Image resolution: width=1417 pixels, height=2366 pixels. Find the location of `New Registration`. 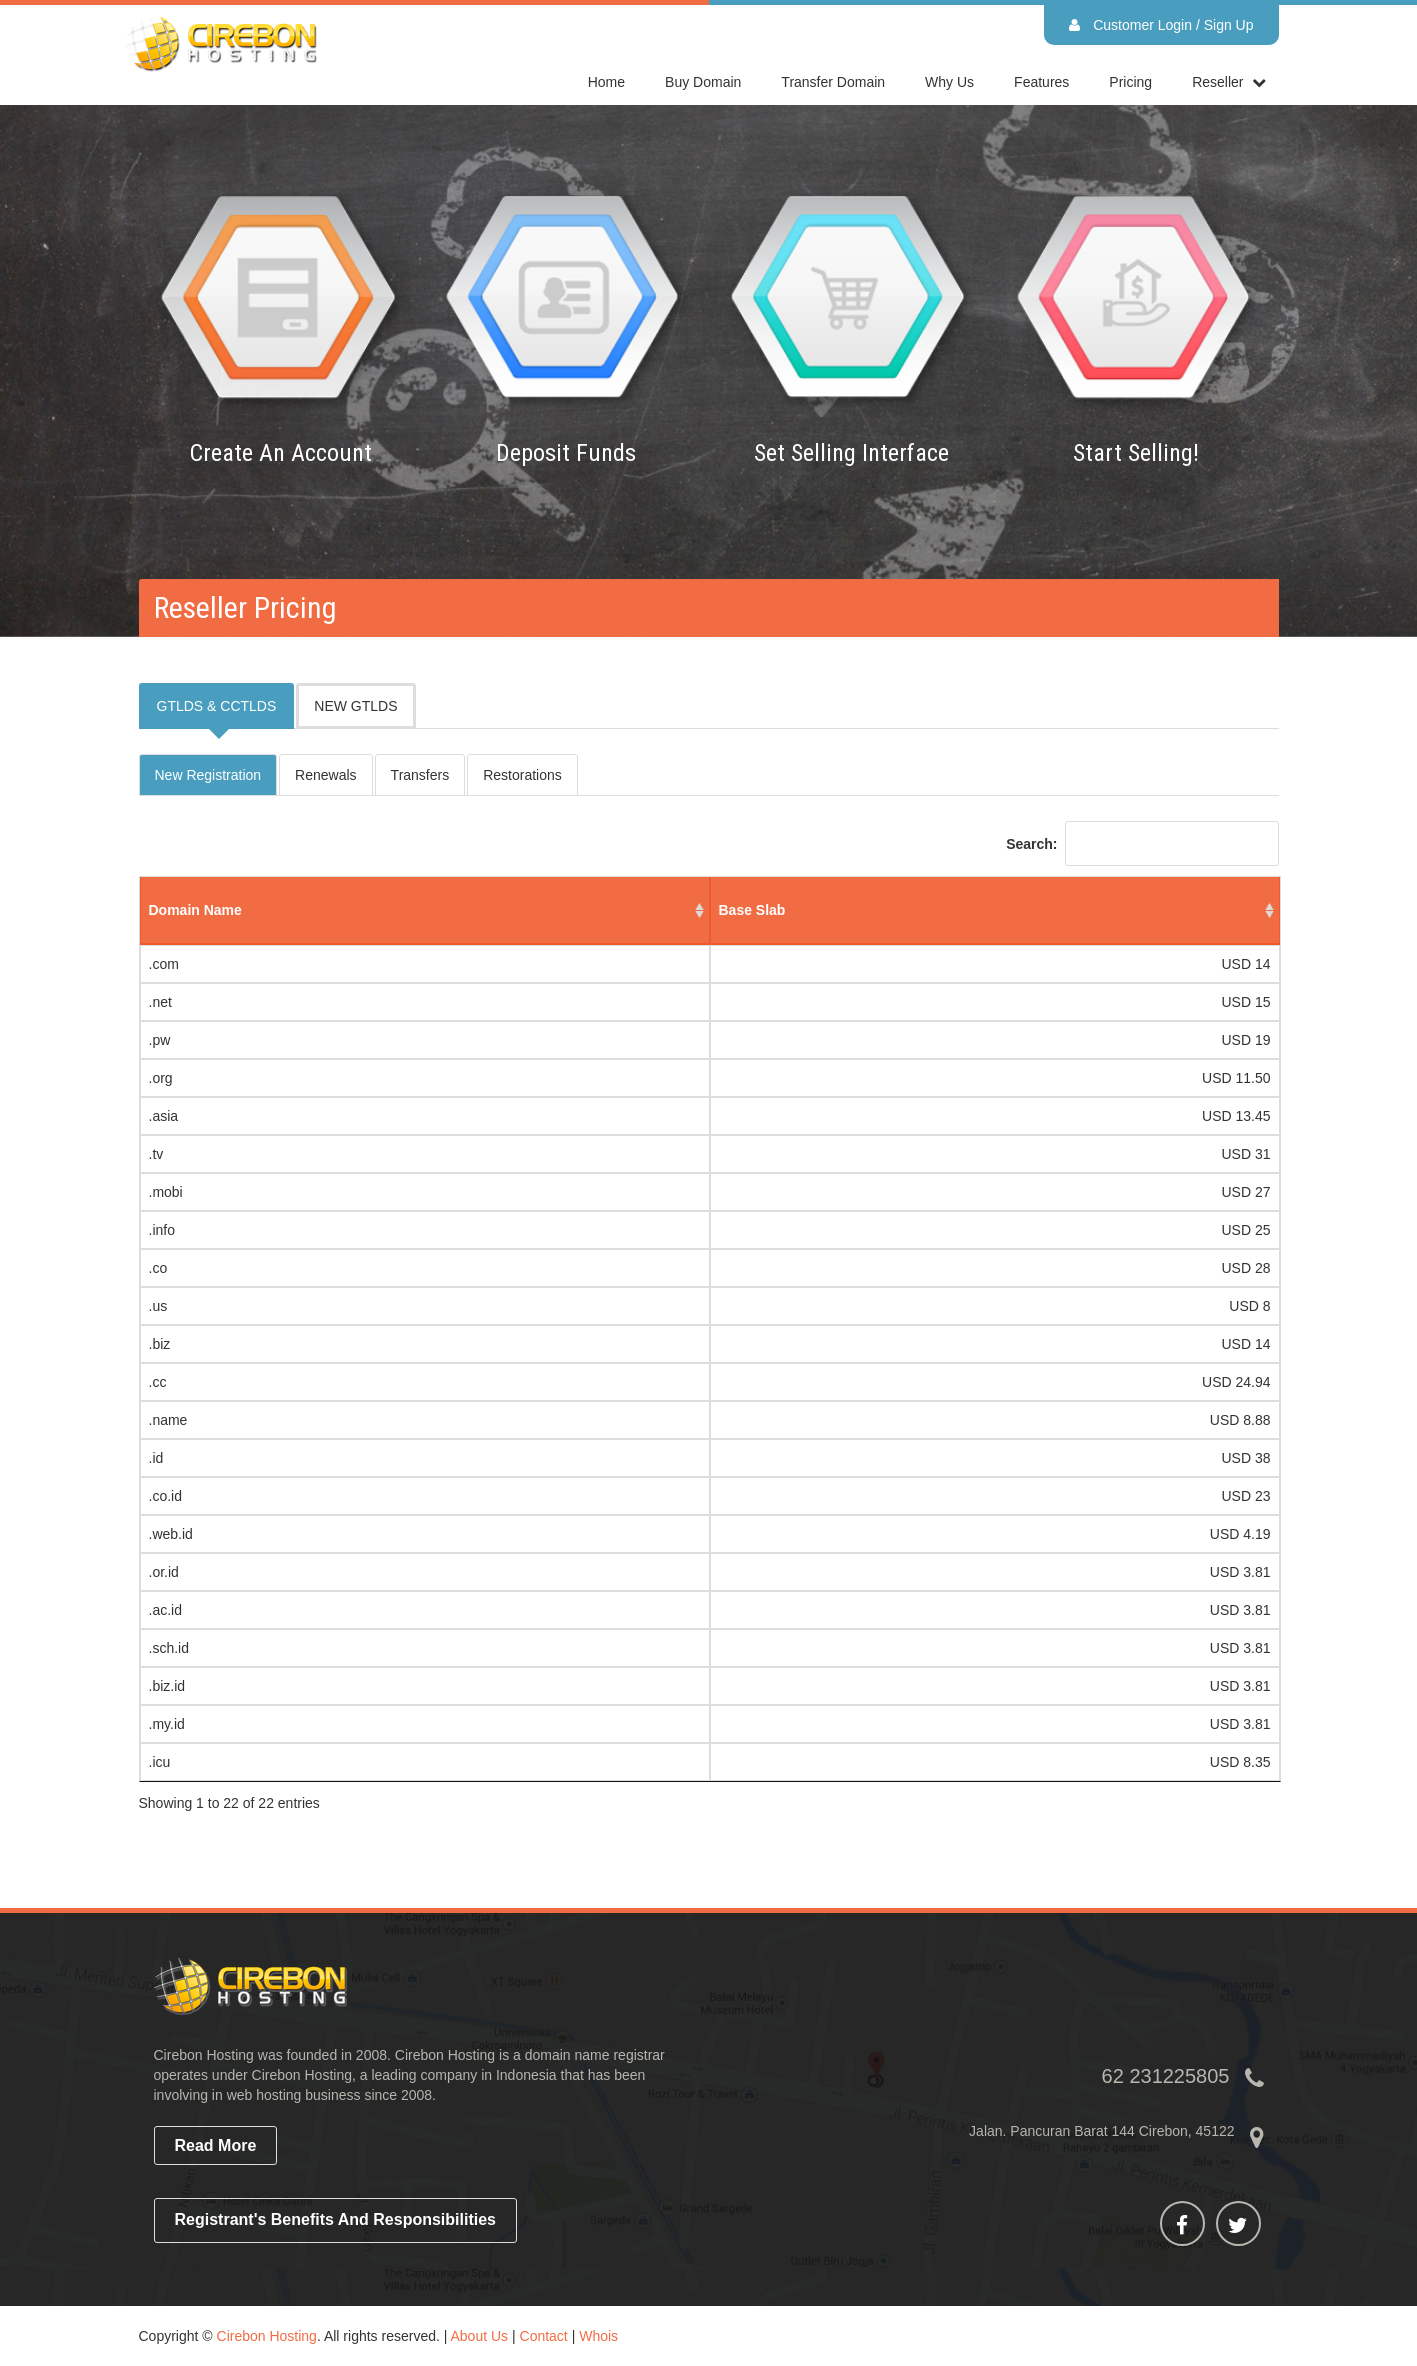

New Registration is located at coordinates (208, 775).